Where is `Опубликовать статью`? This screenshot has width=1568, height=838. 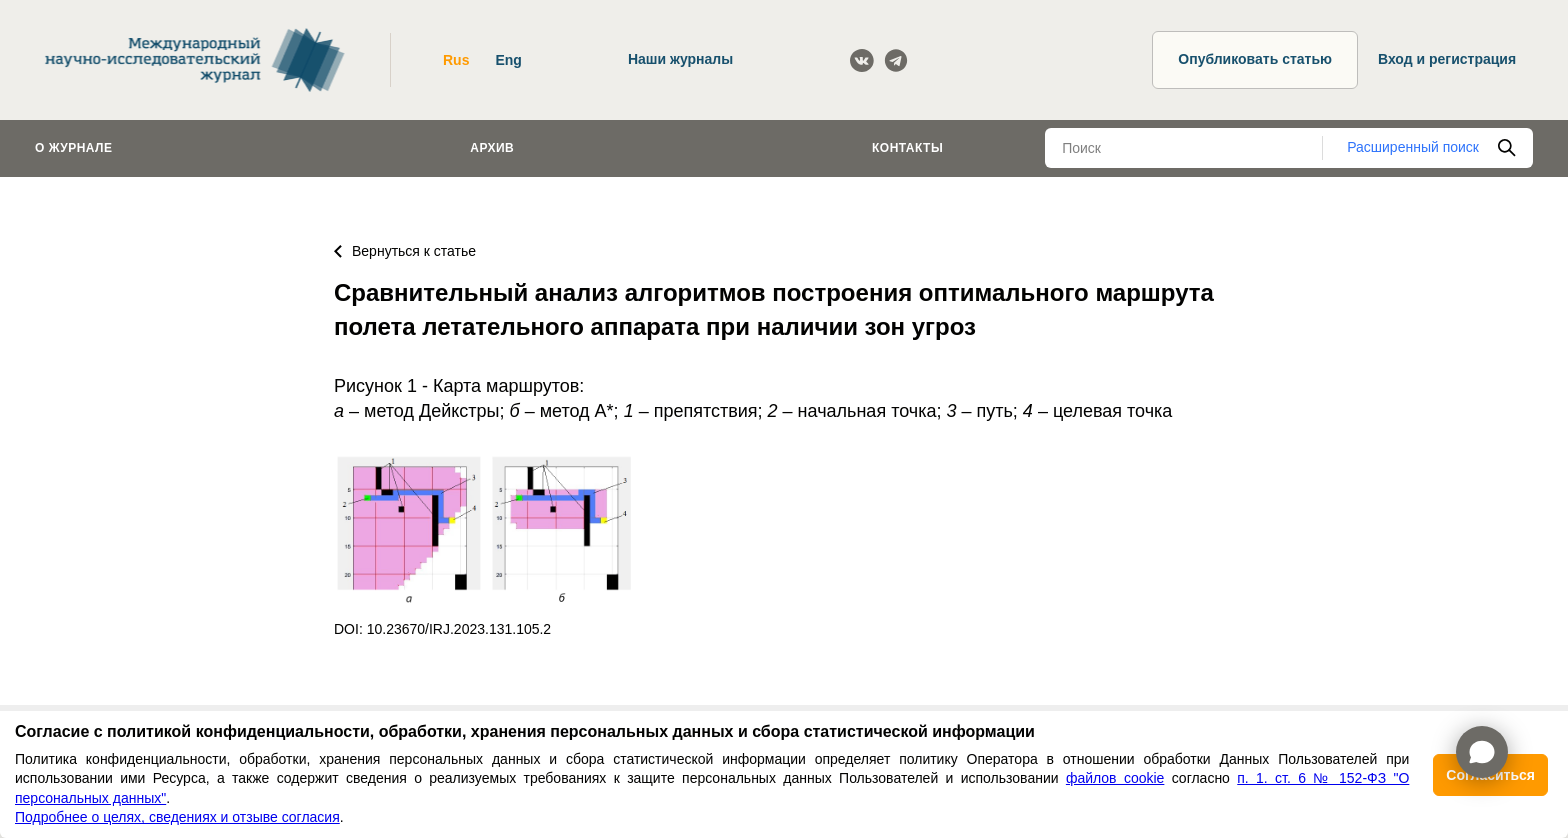 Опубликовать статью is located at coordinates (1255, 59).